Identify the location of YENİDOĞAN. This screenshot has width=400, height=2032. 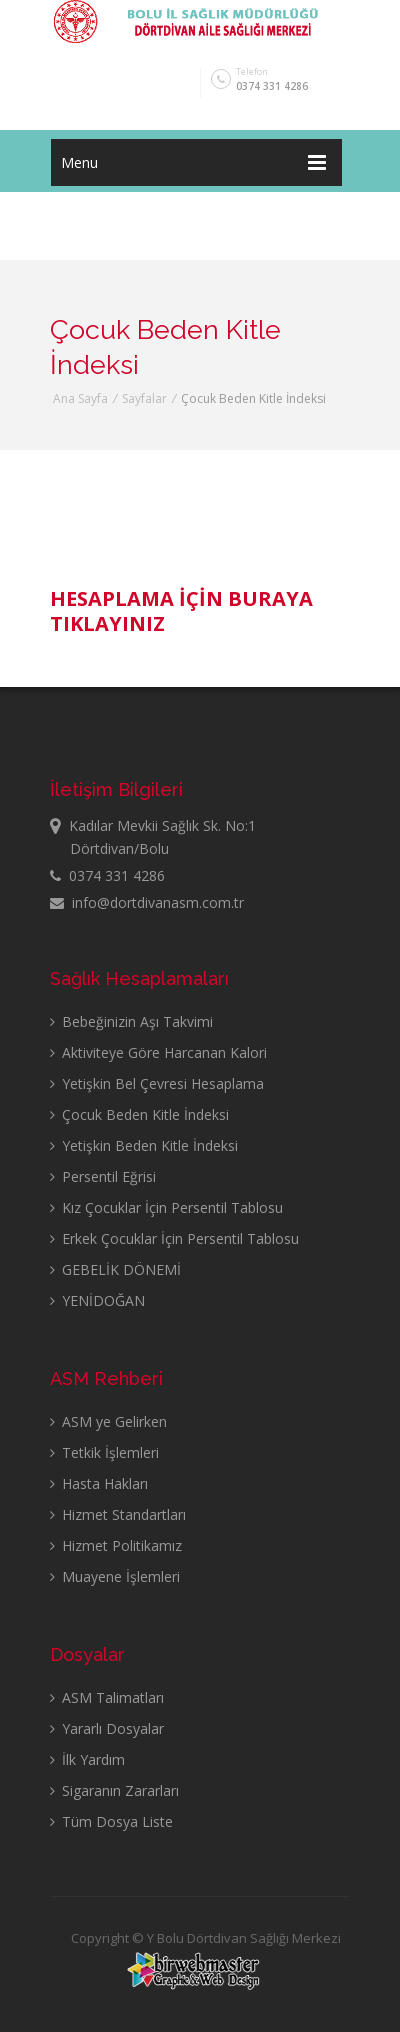
(97, 1300).